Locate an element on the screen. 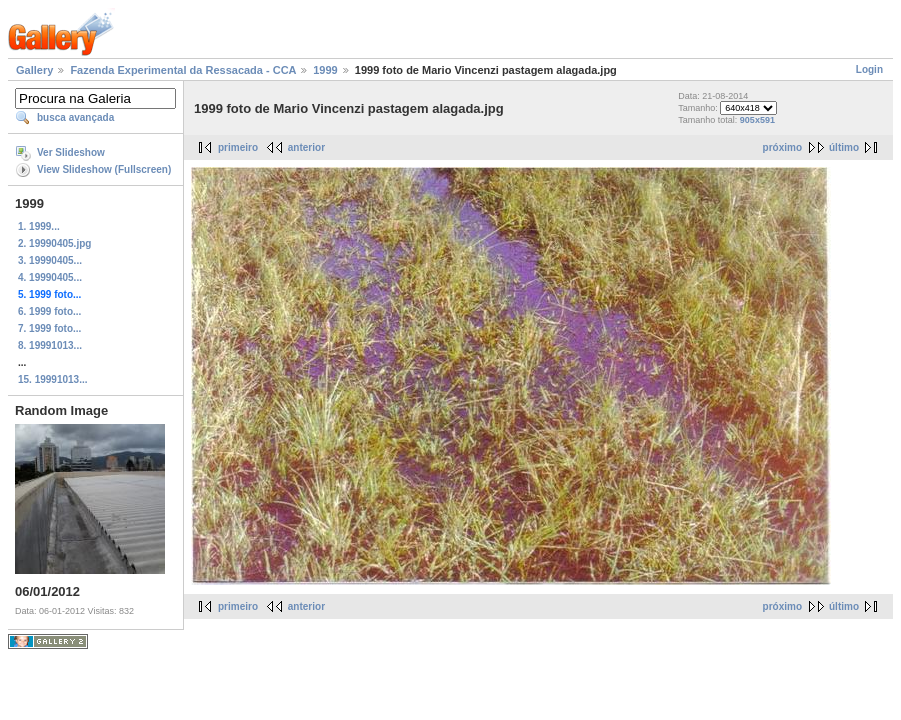 The image size is (901, 720). 7. 1999 foto... is located at coordinates (49, 328).